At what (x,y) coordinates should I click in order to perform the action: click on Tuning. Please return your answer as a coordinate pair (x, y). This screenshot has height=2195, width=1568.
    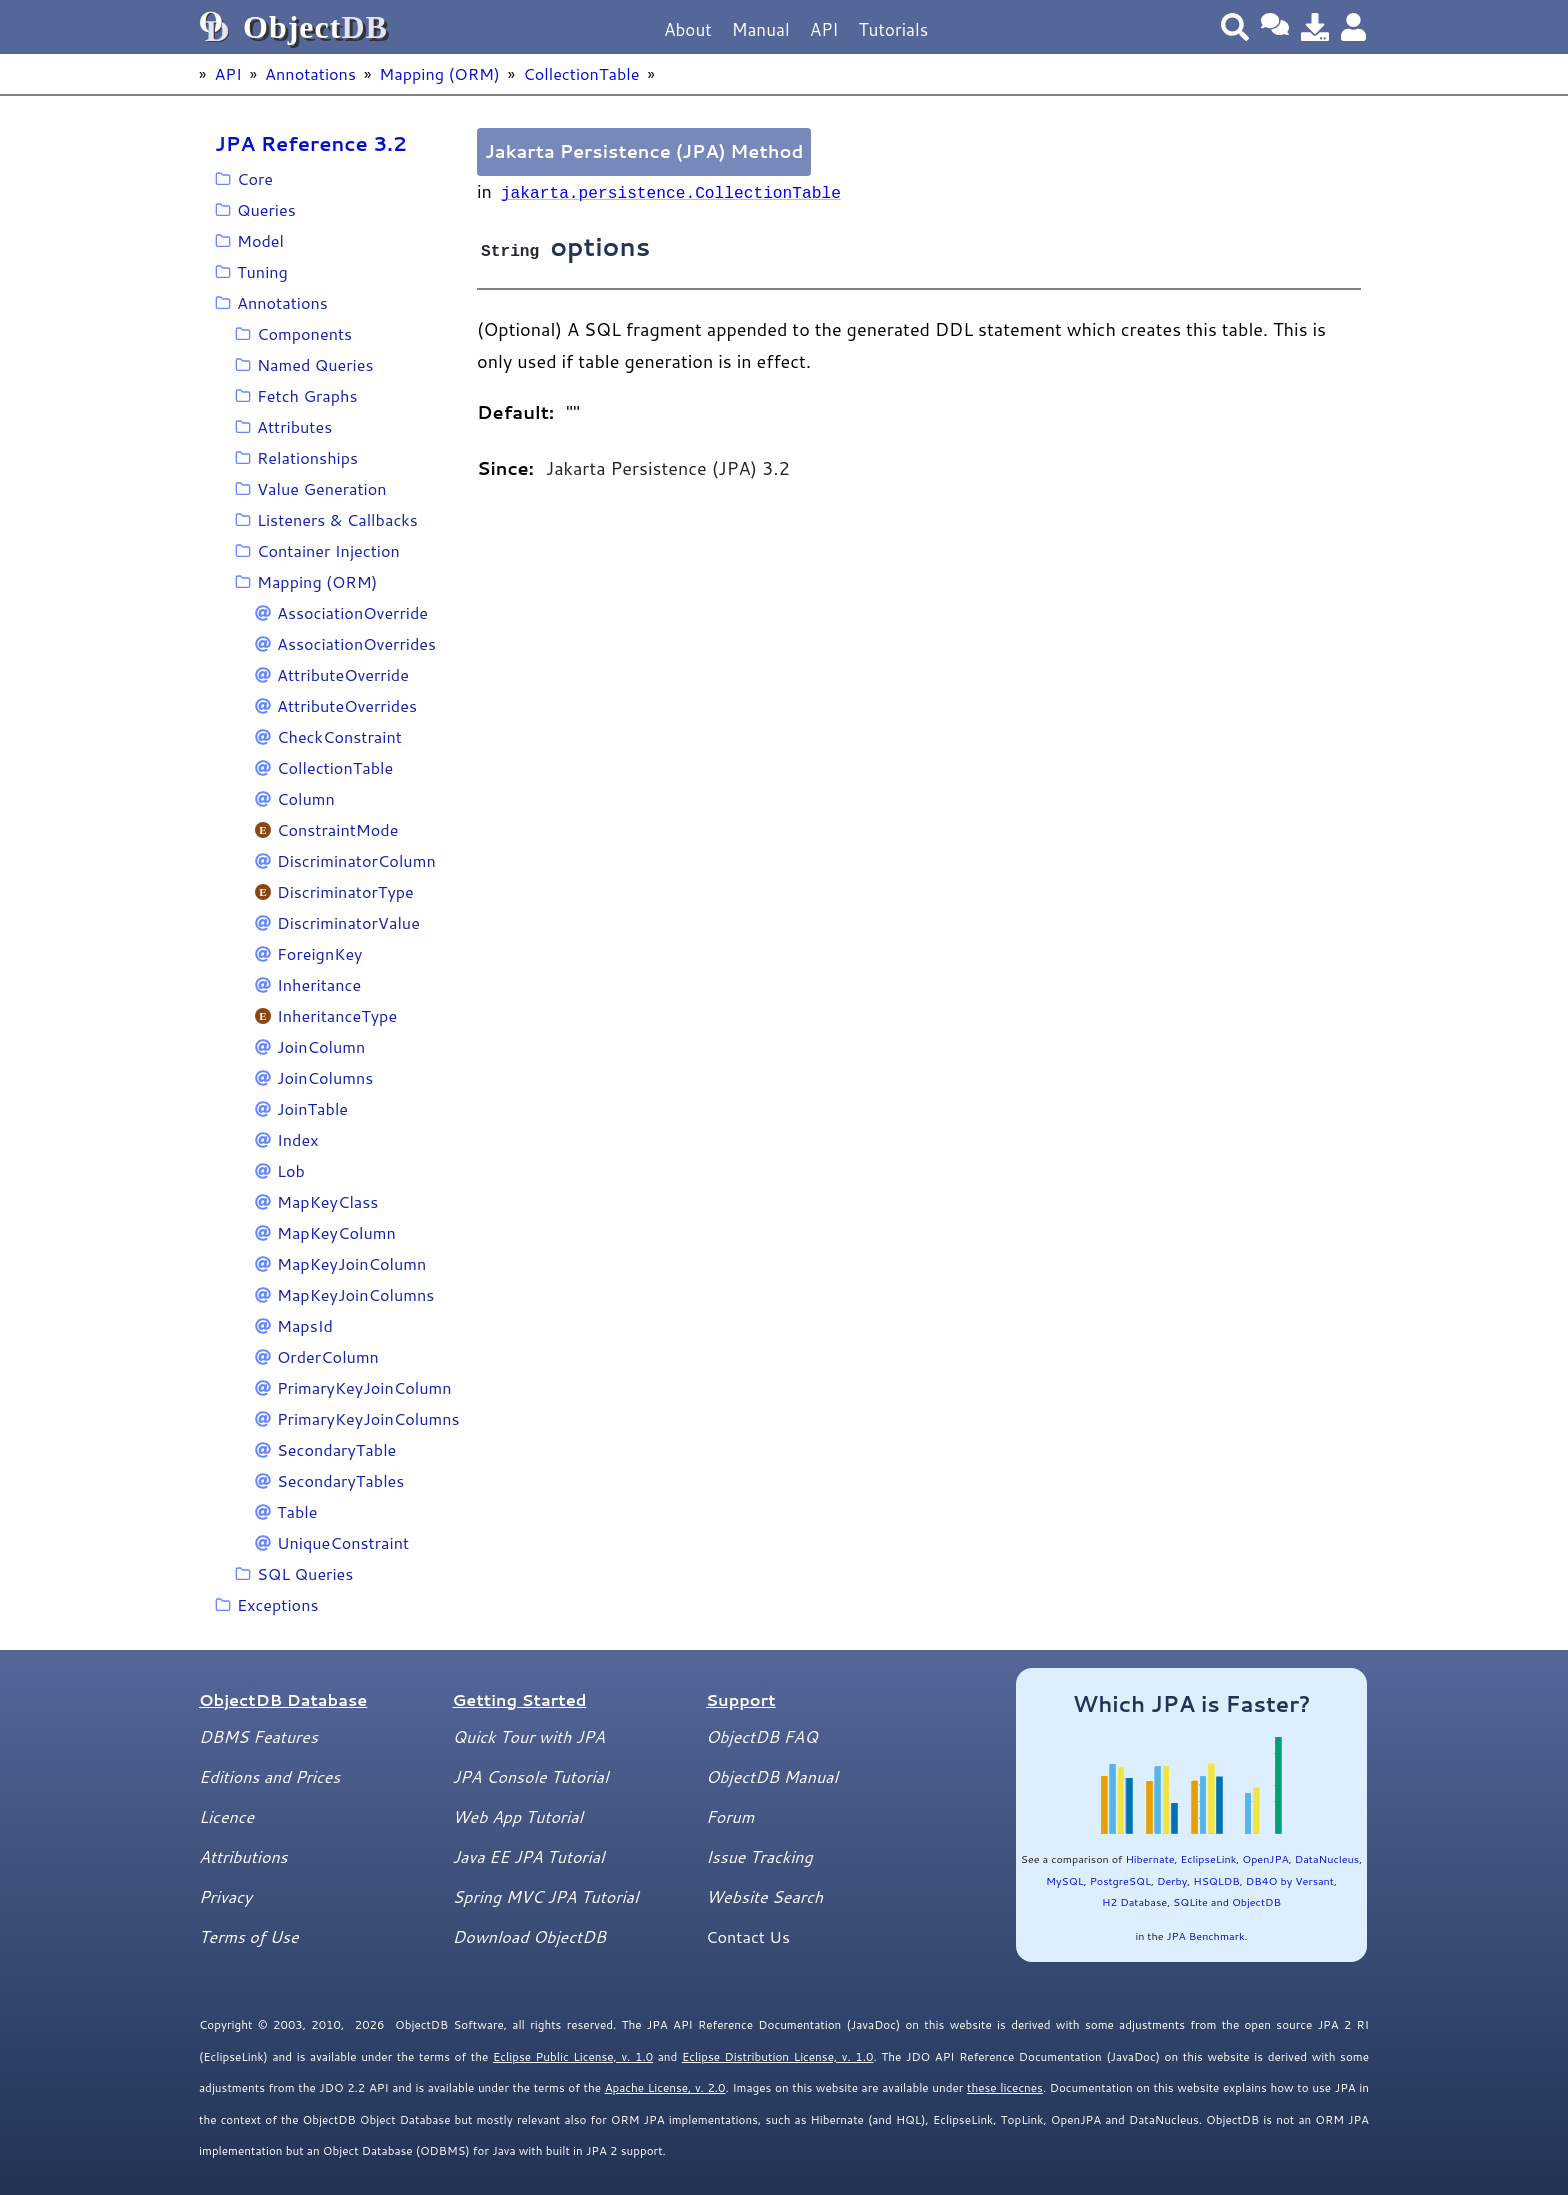
    Looking at the image, I should click on (262, 271).